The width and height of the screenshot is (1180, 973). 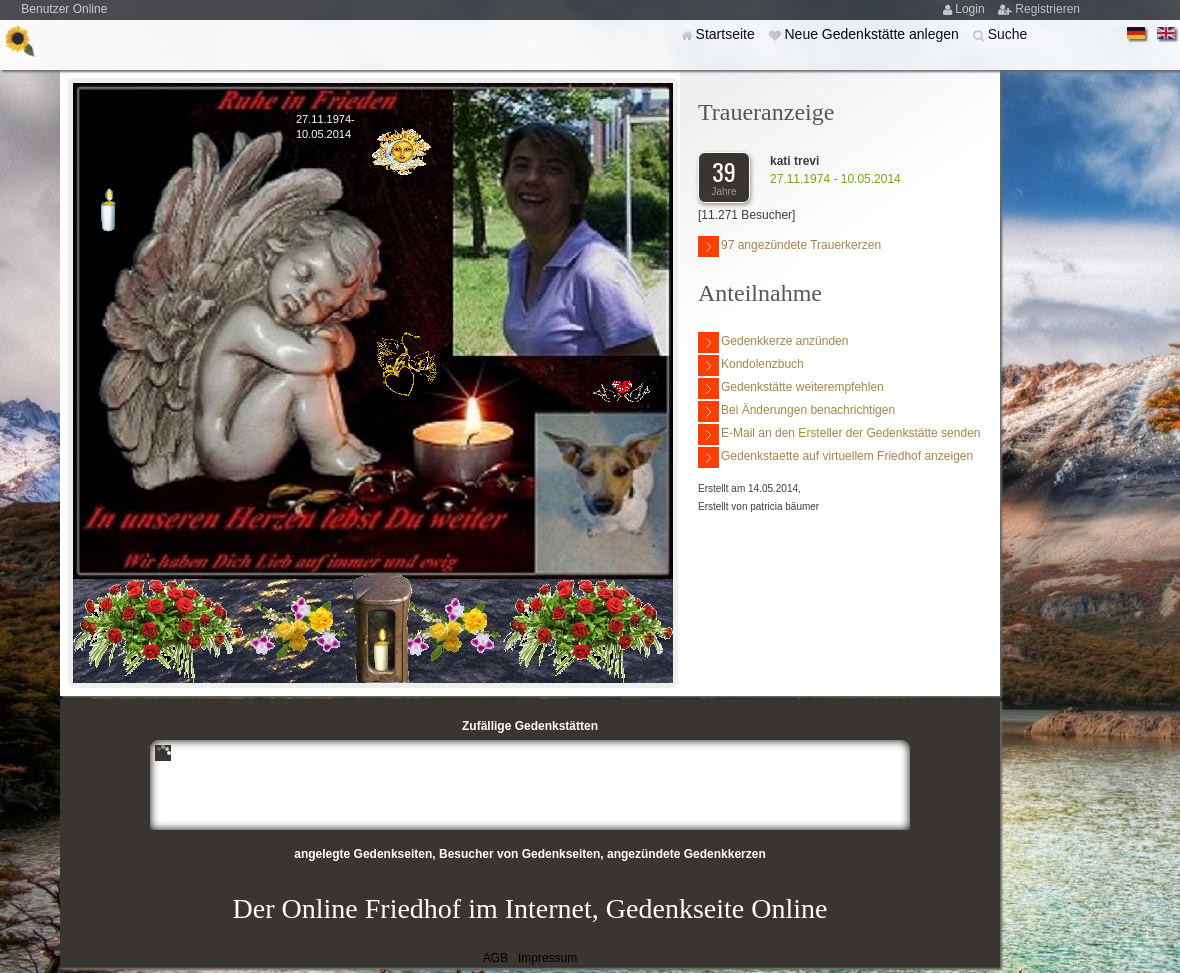 I want to click on E-Mail an den Ersteller der Gedenkstätte senden, so click(x=839, y=434).